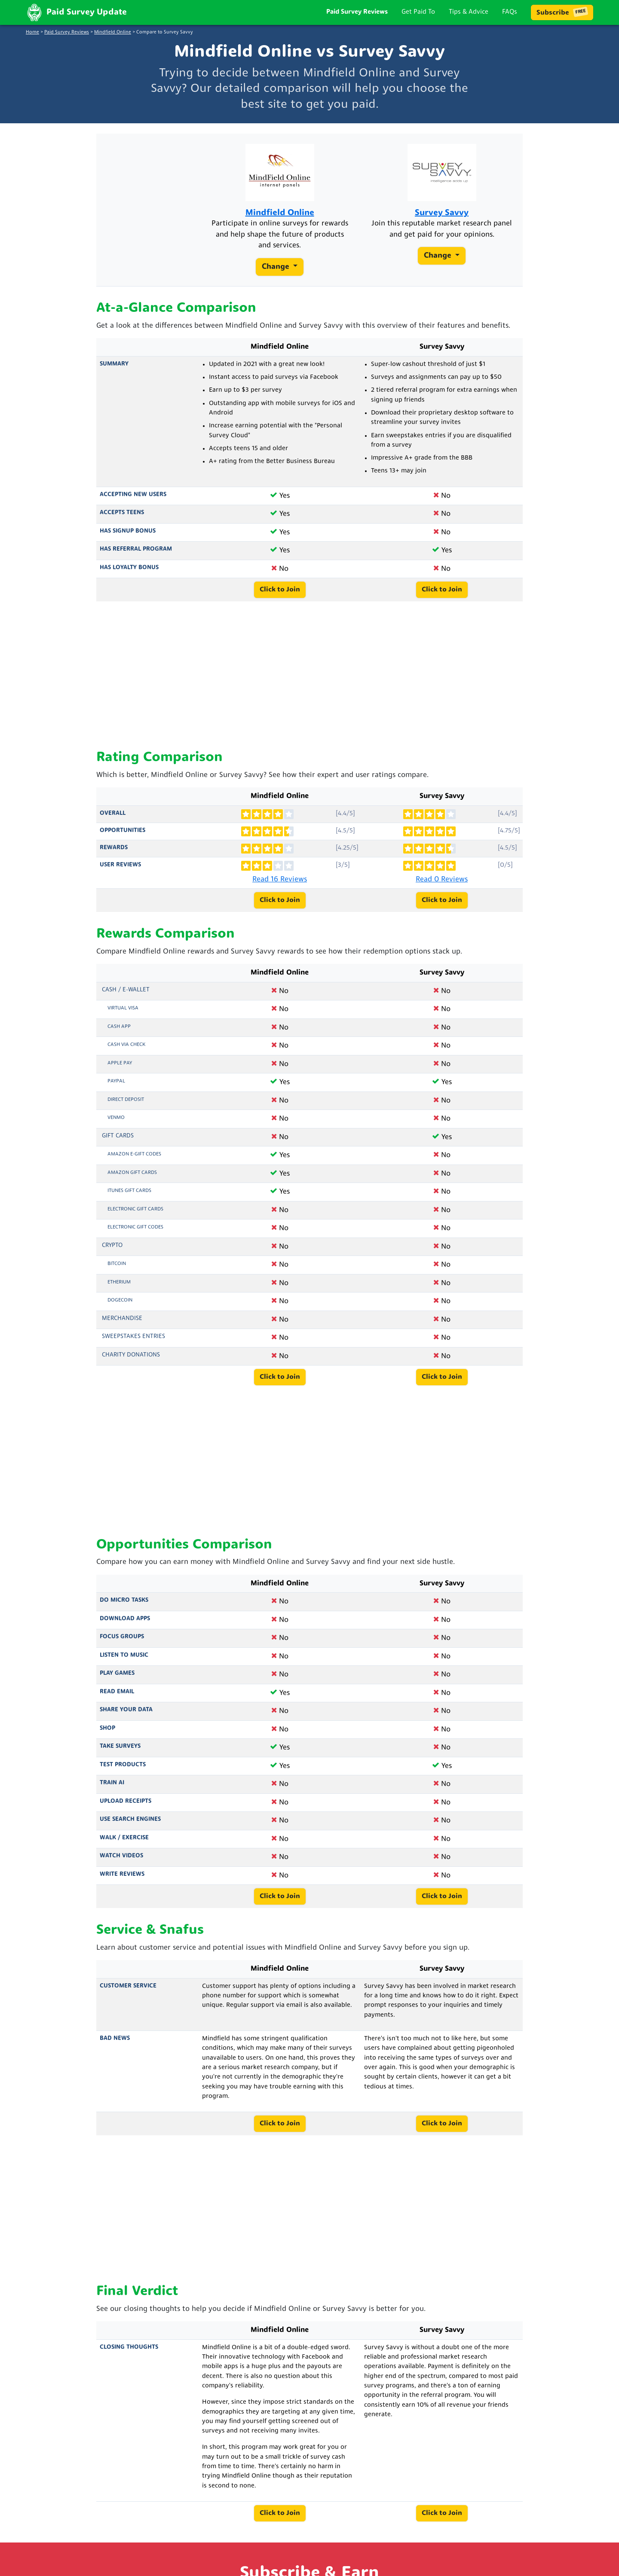 The height and width of the screenshot is (2576, 619). I want to click on Closing Thoughts, so click(129, 2347).